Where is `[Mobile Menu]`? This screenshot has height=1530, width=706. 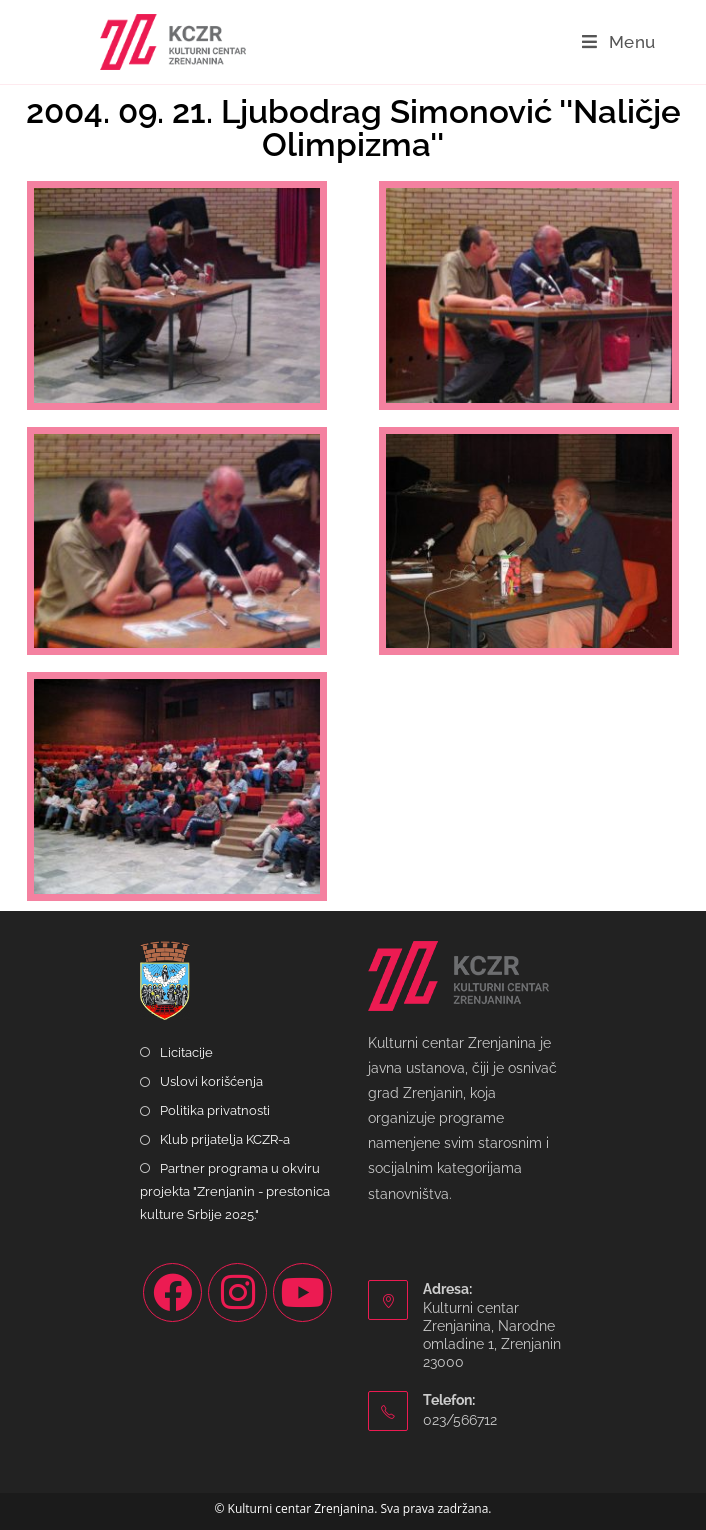
[Mobile Menu] is located at coordinates (619, 42).